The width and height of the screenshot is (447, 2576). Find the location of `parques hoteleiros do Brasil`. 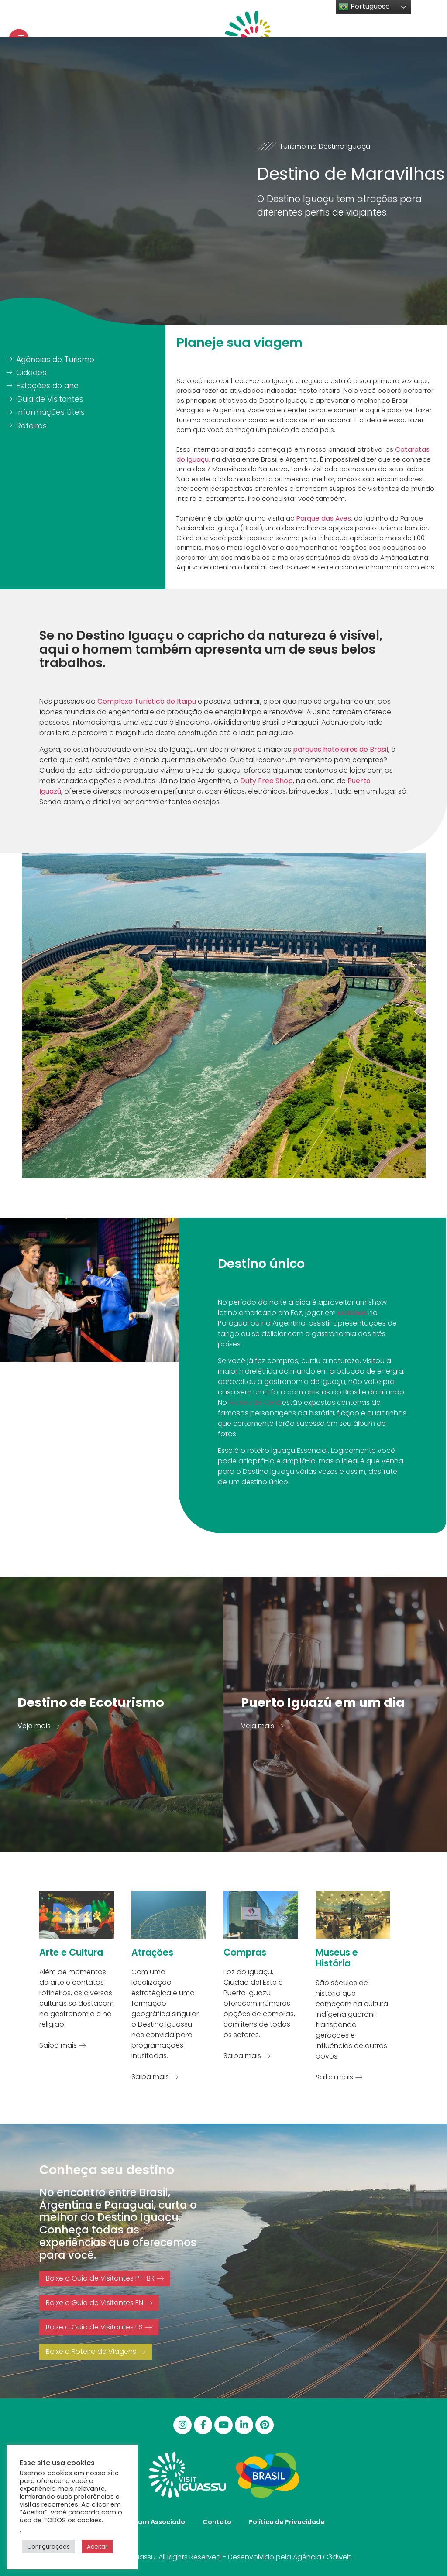

parques hoteleiros do Brasil is located at coordinates (339, 749).